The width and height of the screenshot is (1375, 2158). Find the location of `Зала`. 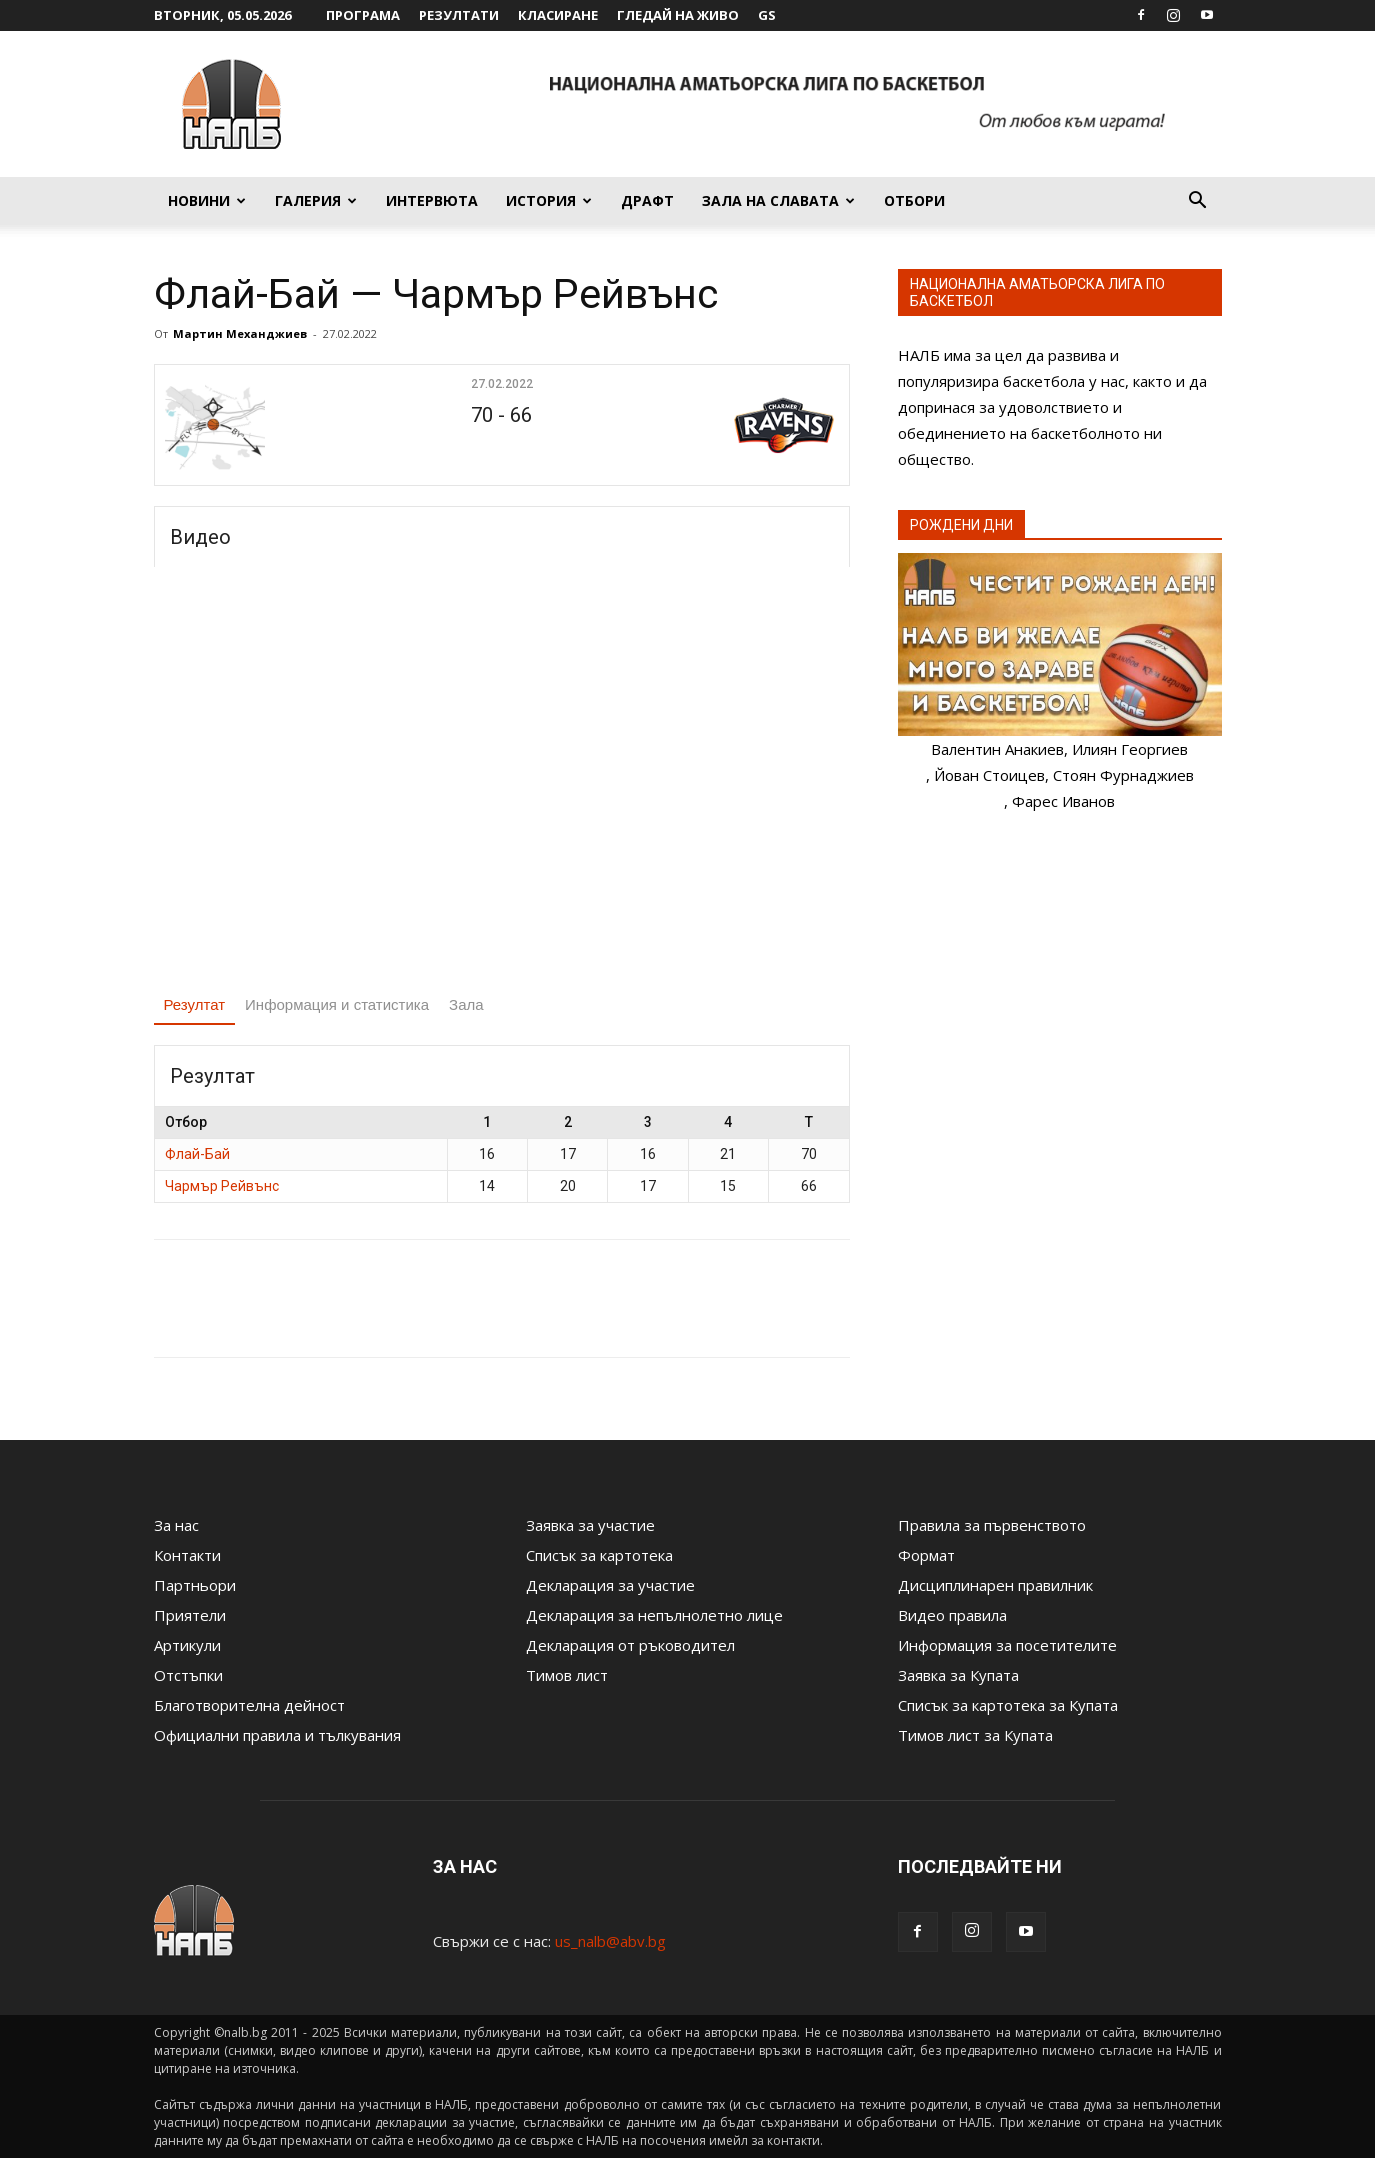

Зала is located at coordinates (466, 1004).